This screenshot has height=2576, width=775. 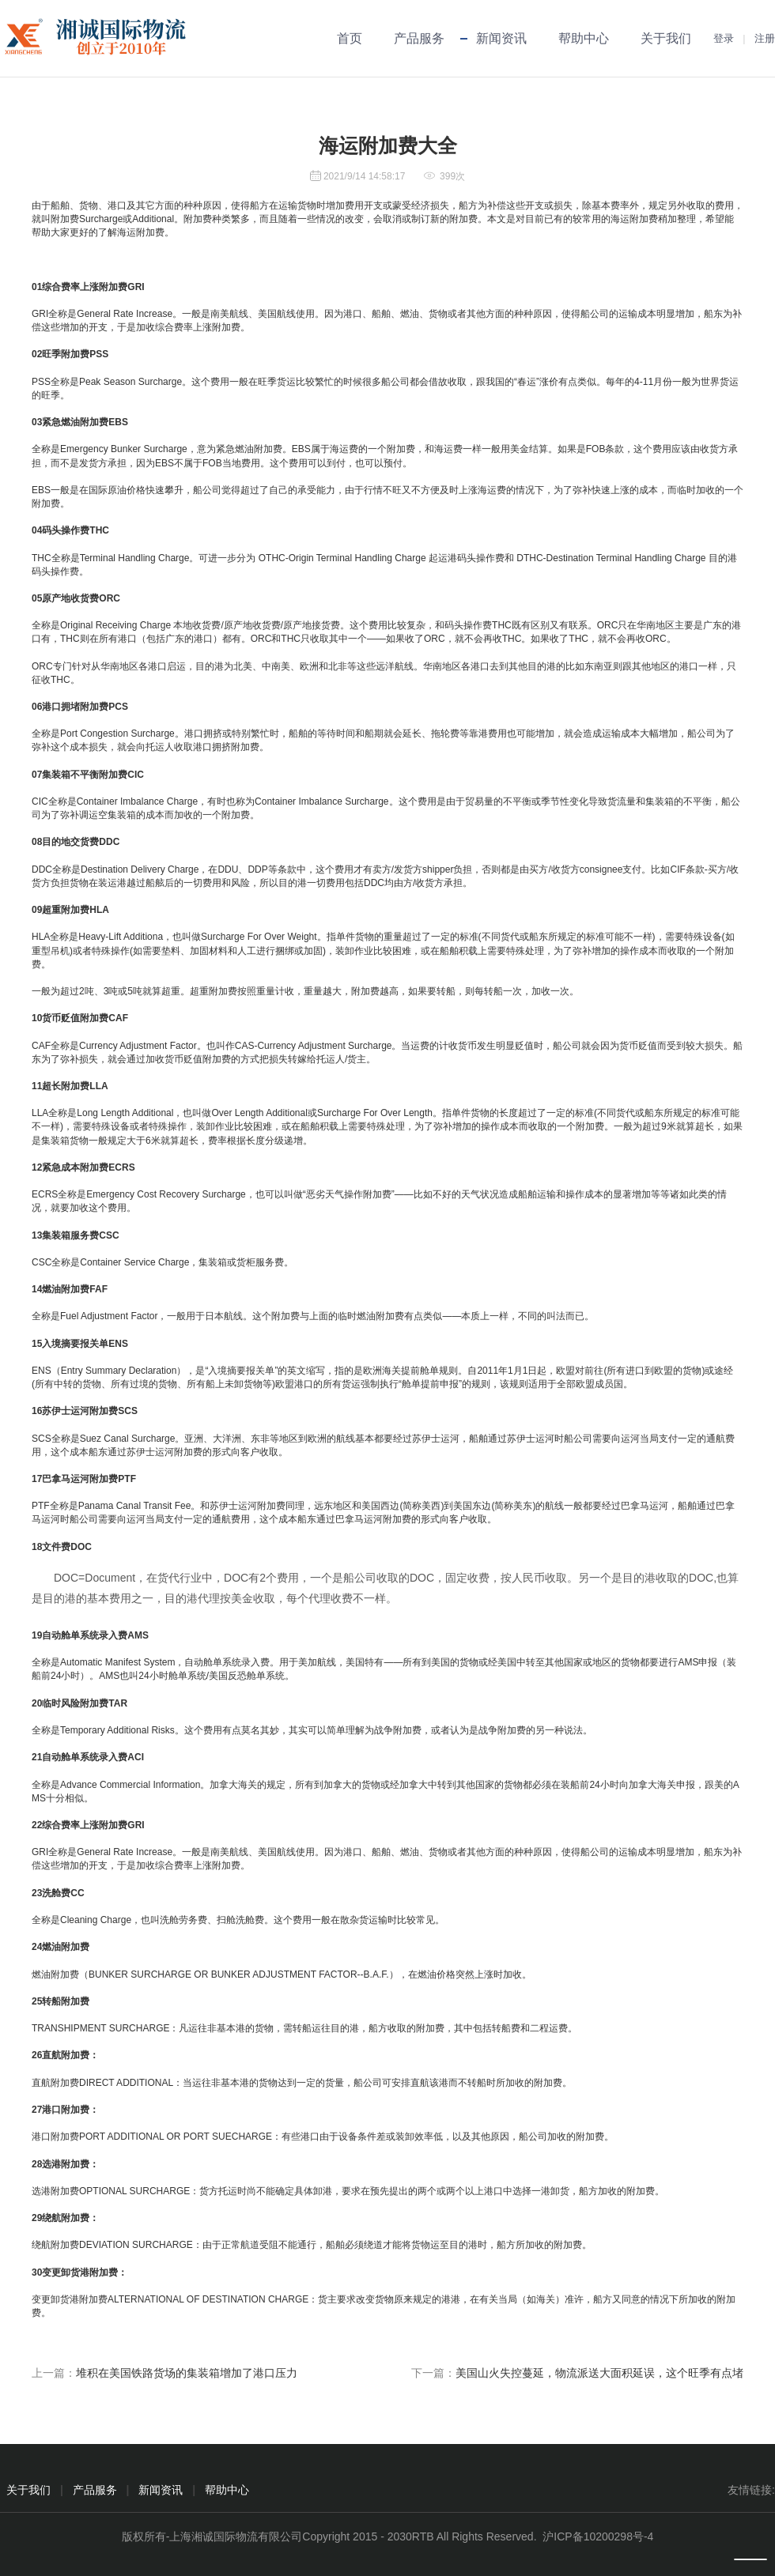 What do you see at coordinates (186, 2373) in the screenshot?
I see `堆积在美国铁路货场的集装箱增加了港口压力` at bounding box center [186, 2373].